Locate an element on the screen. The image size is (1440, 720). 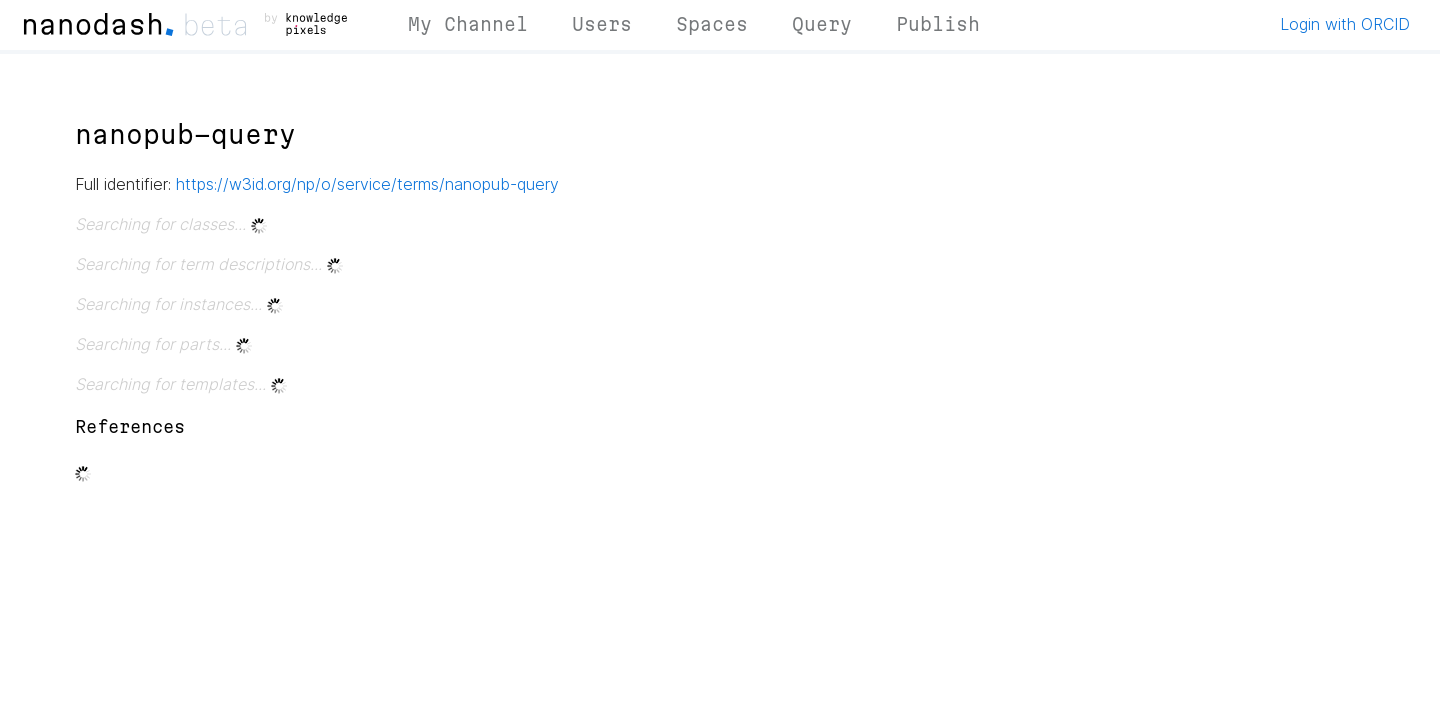
Publish is located at coordinates (938, 24).